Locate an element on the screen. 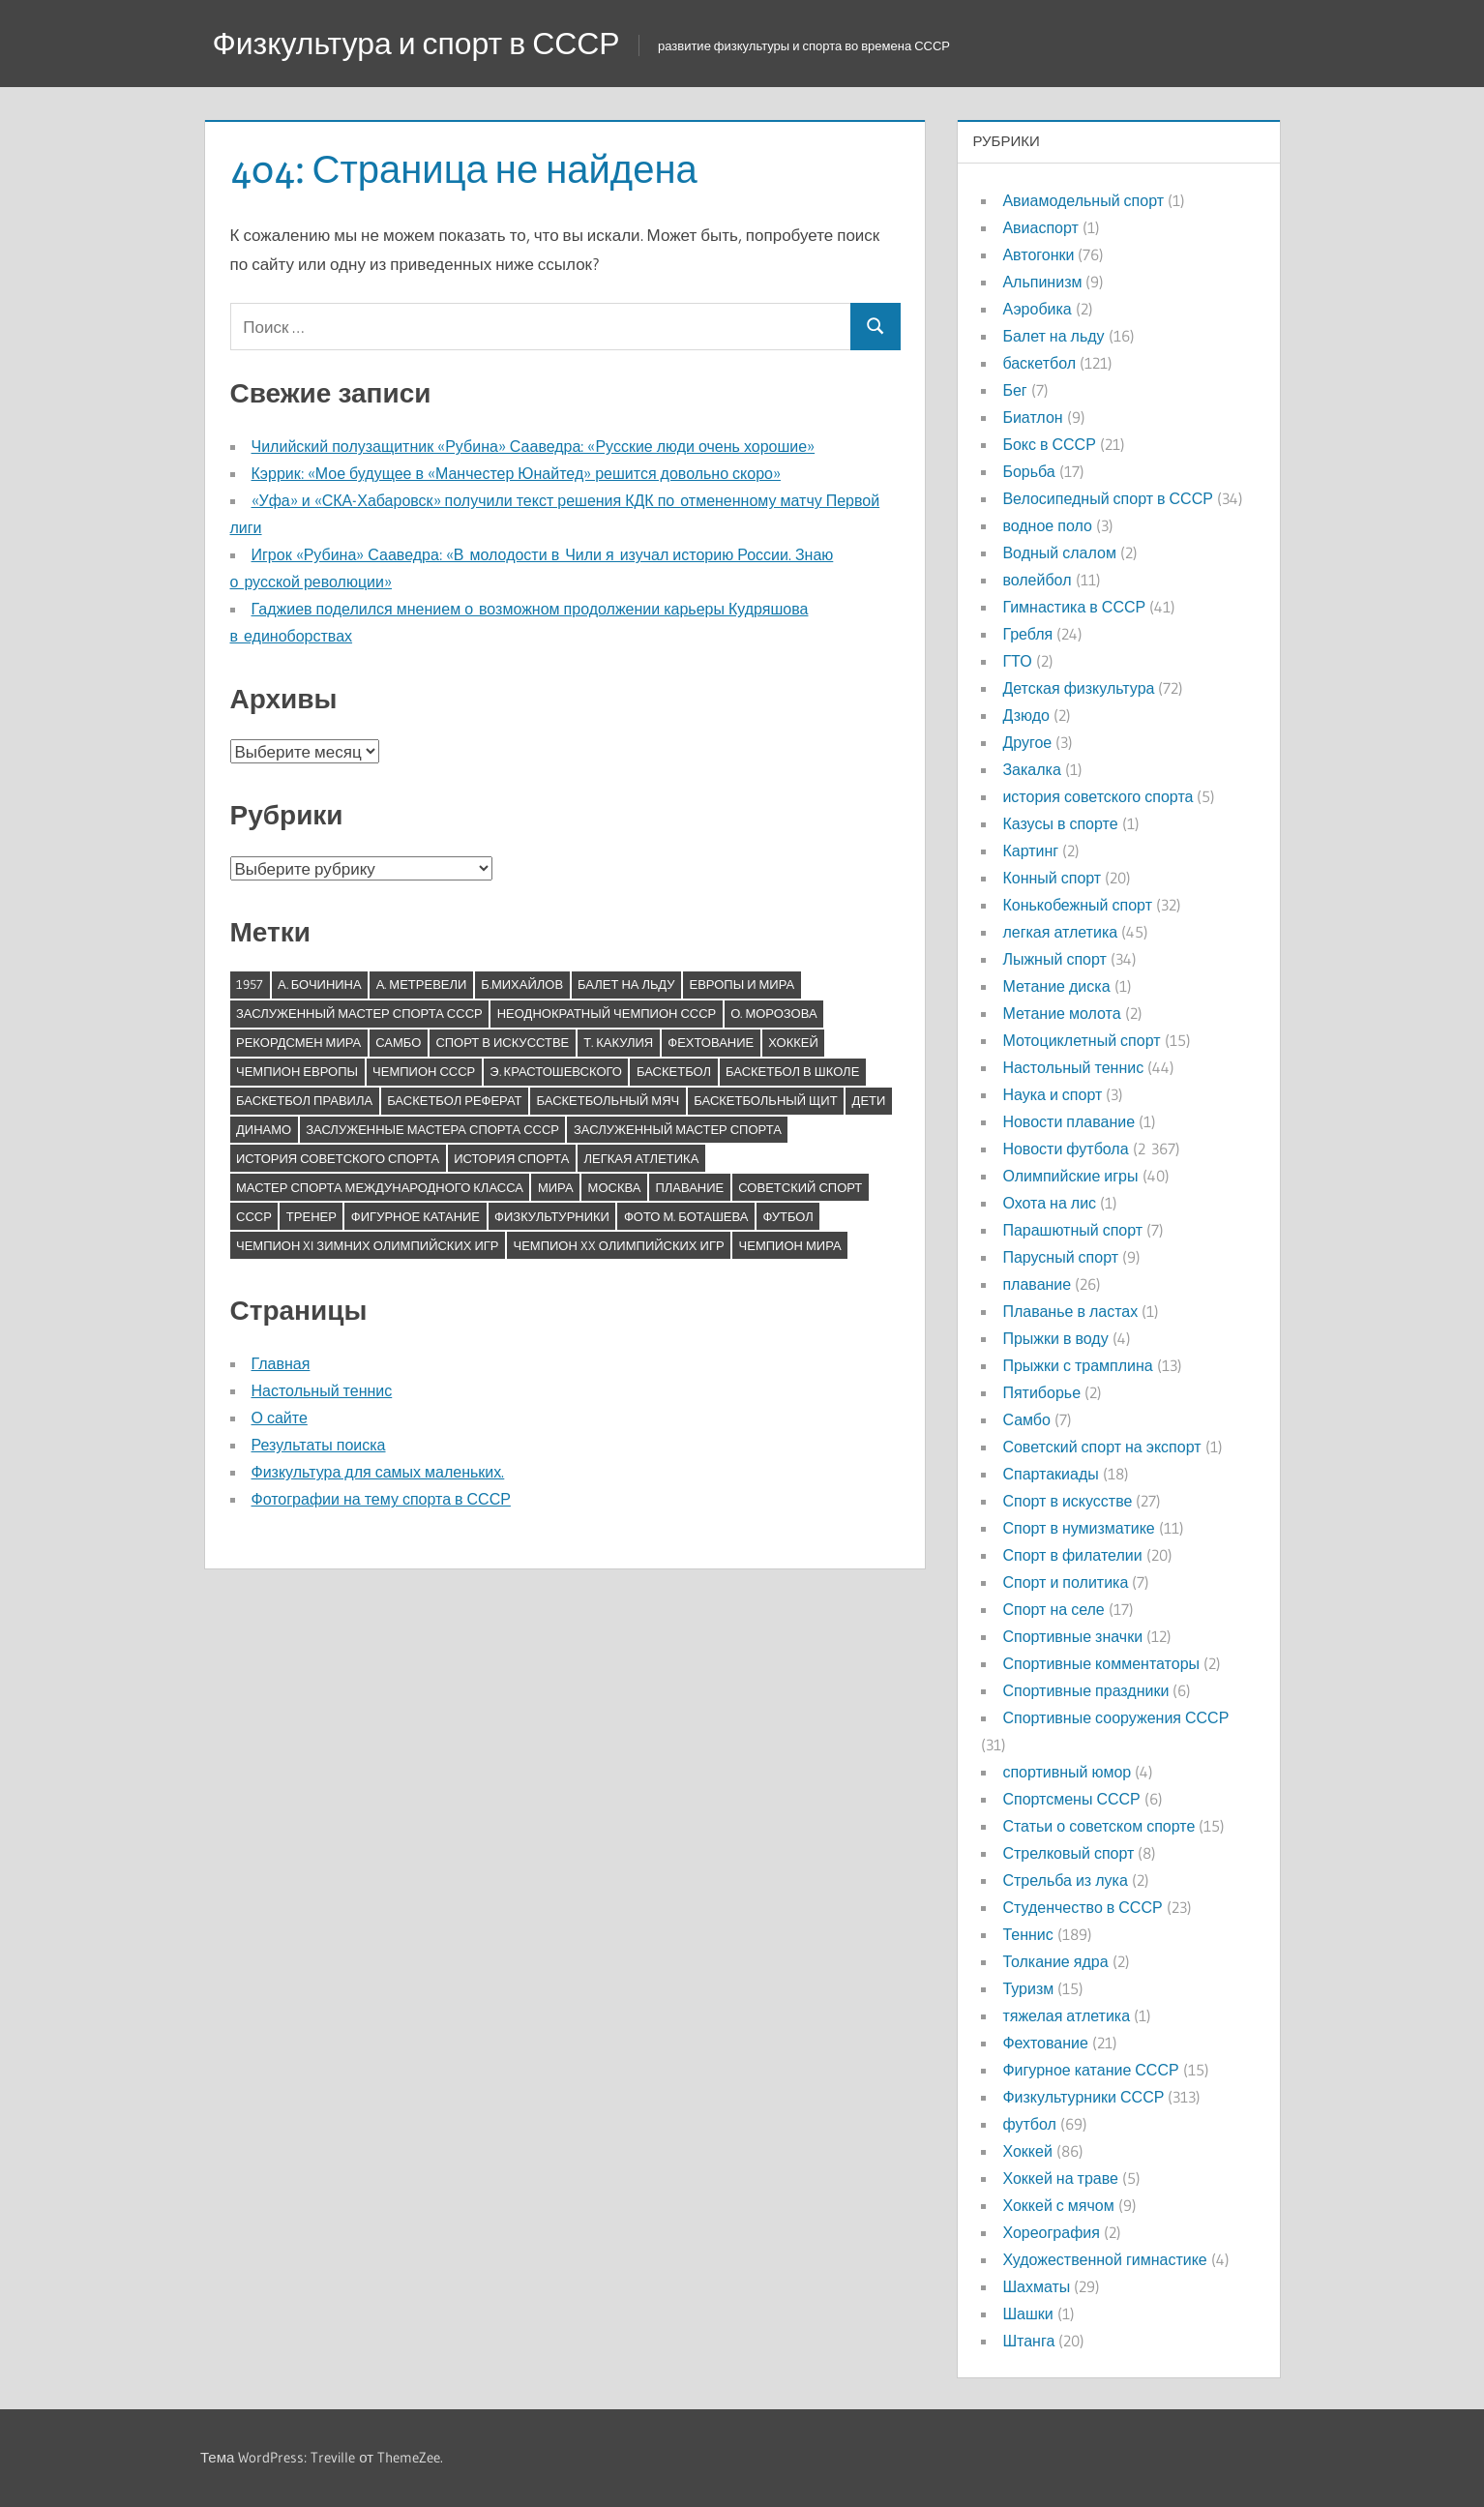  баскетбол правила [баскетбол правила (9 элементов)] is located at coordinates (304, 1100).